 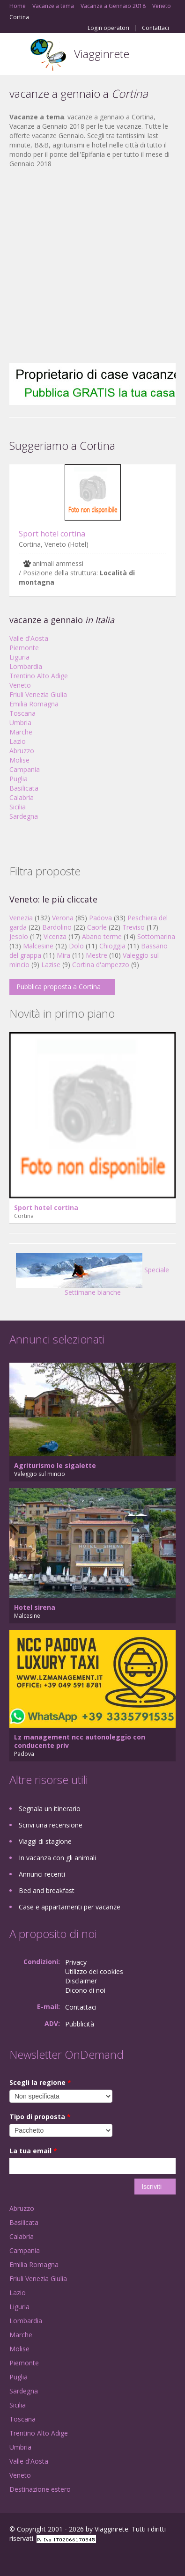 What do you see at coordinates (57, 1857) in the screenshot?
I see `In vacanza con gli animali` at bounding box center [57, 1857].